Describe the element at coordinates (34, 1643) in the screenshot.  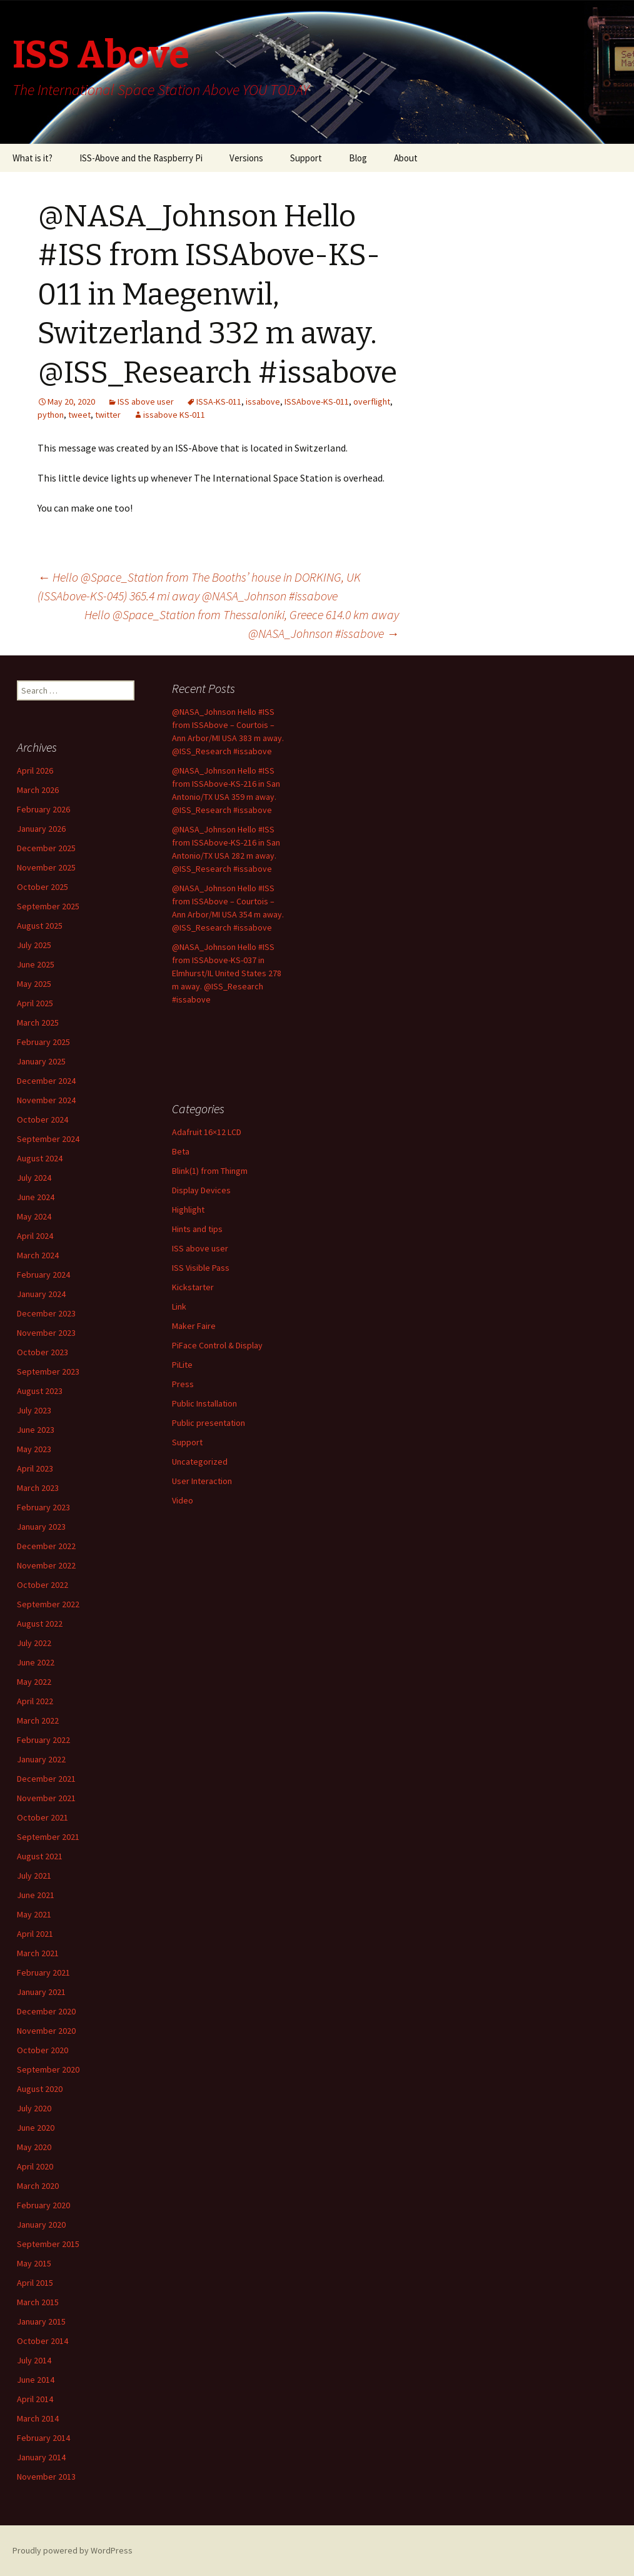
I see `July 2022` at that location.